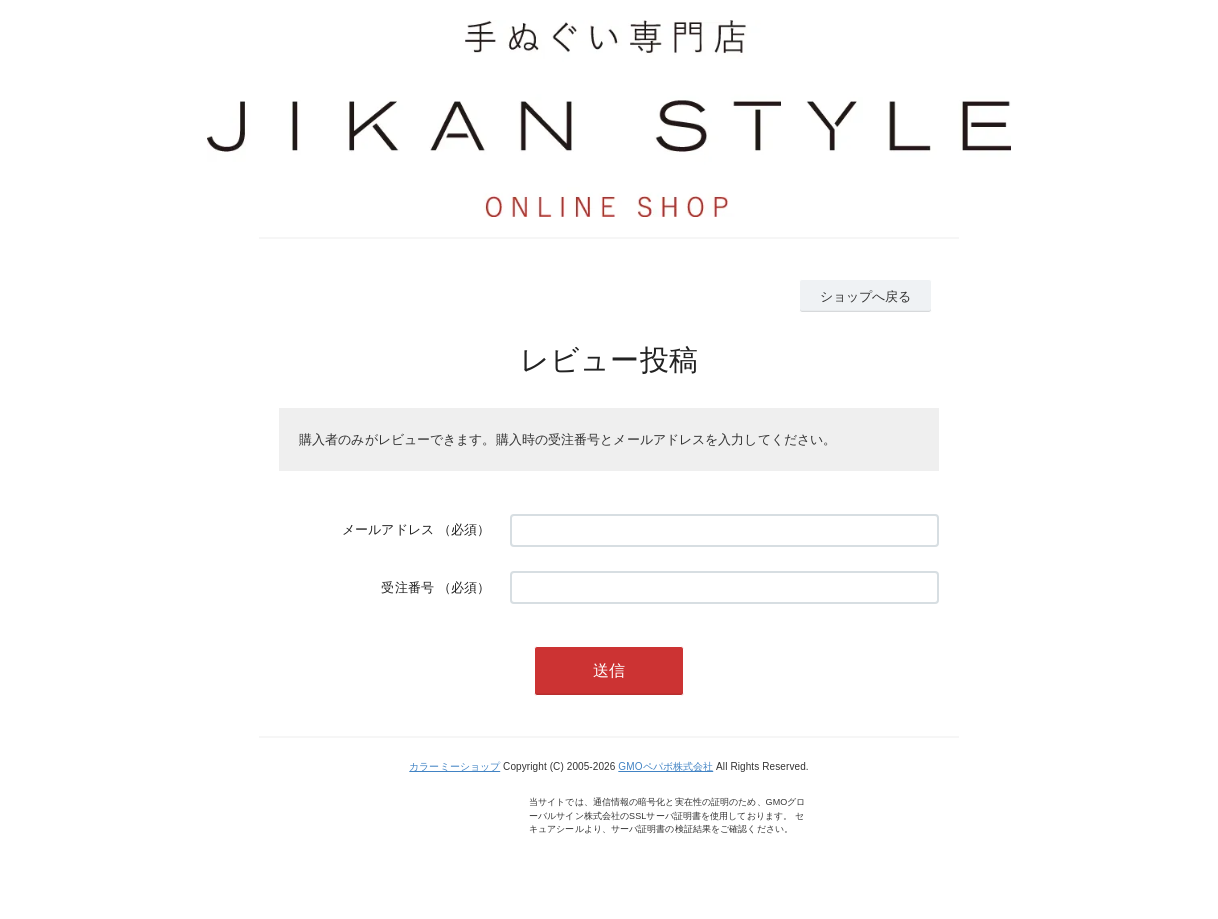 The image size is (1218, 919). I want to click on メールアドレス, so click(388, 529).